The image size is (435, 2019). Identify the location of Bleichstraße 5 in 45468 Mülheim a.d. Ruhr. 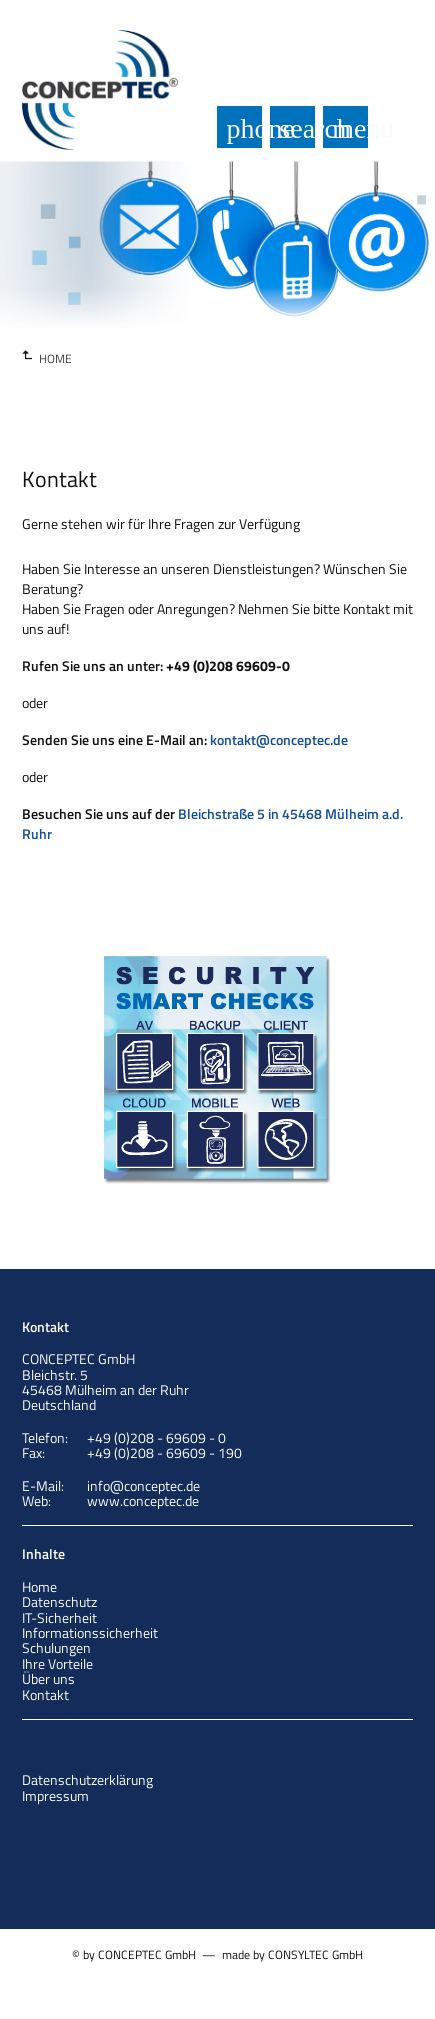
(212, 823).